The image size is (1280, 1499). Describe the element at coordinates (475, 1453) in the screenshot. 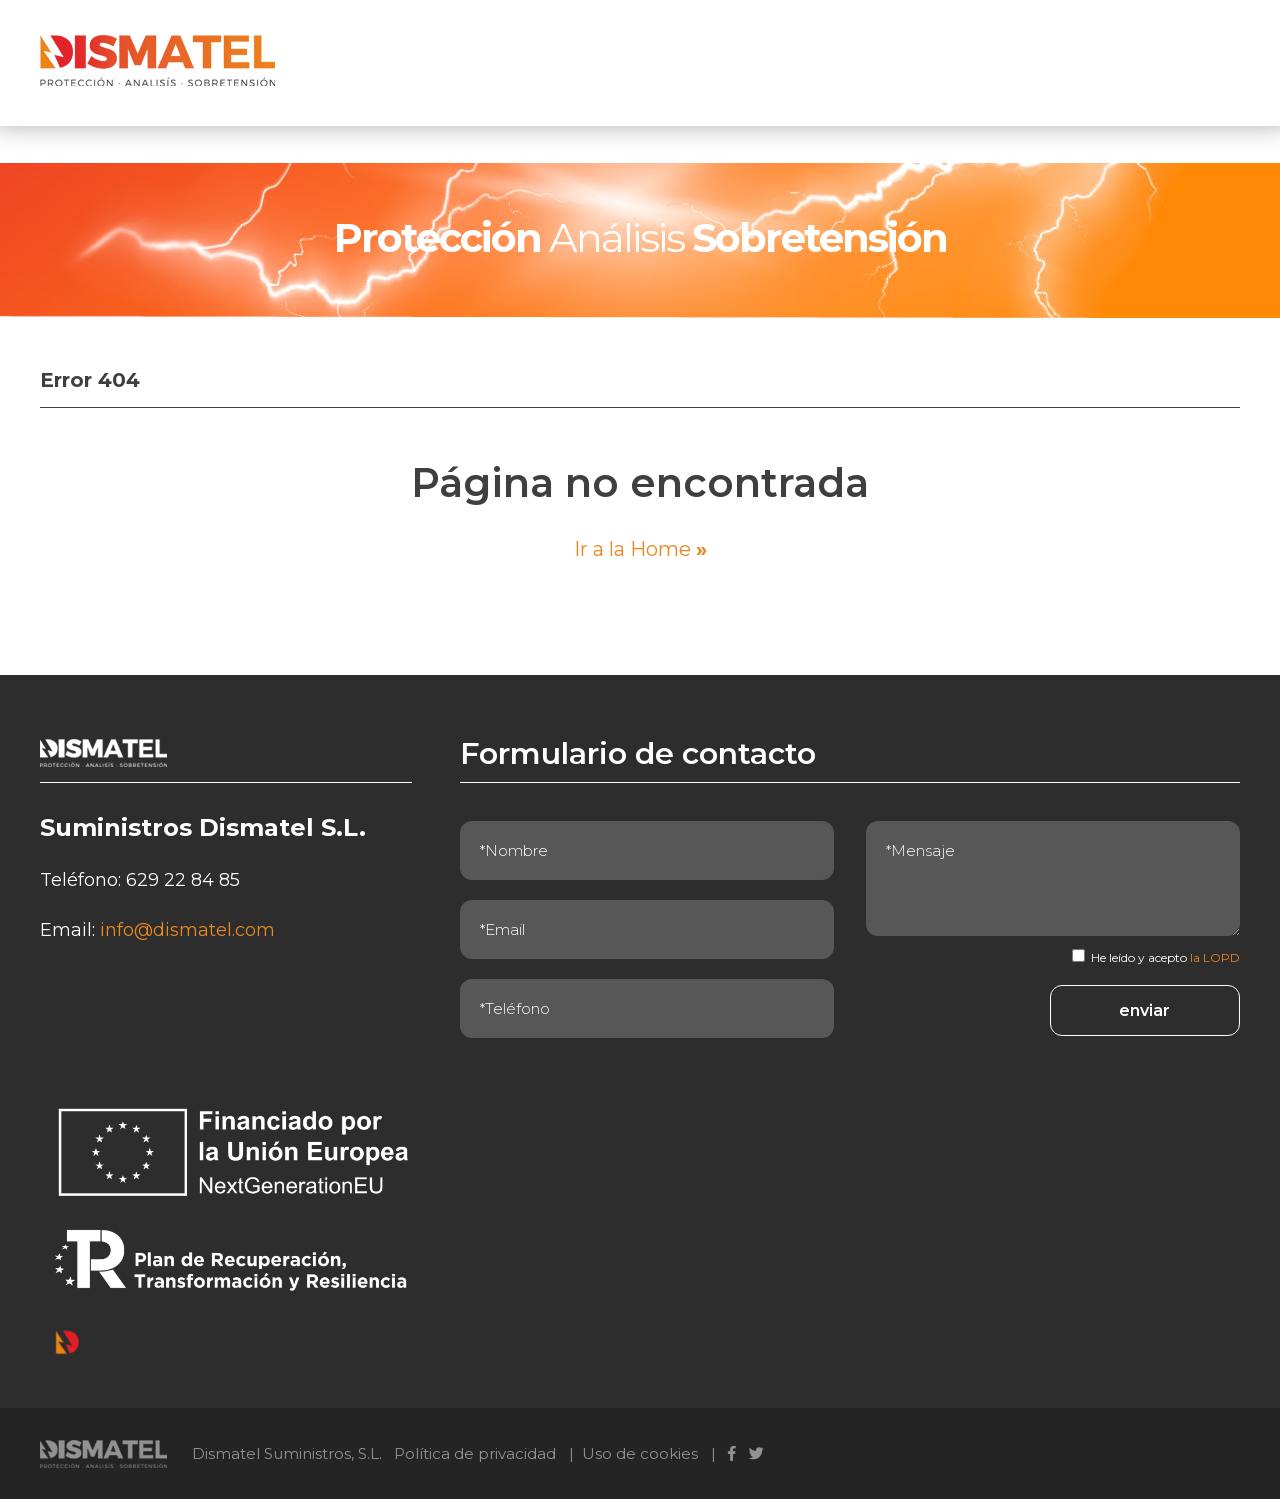

I see `Política de privacidad` at that location.